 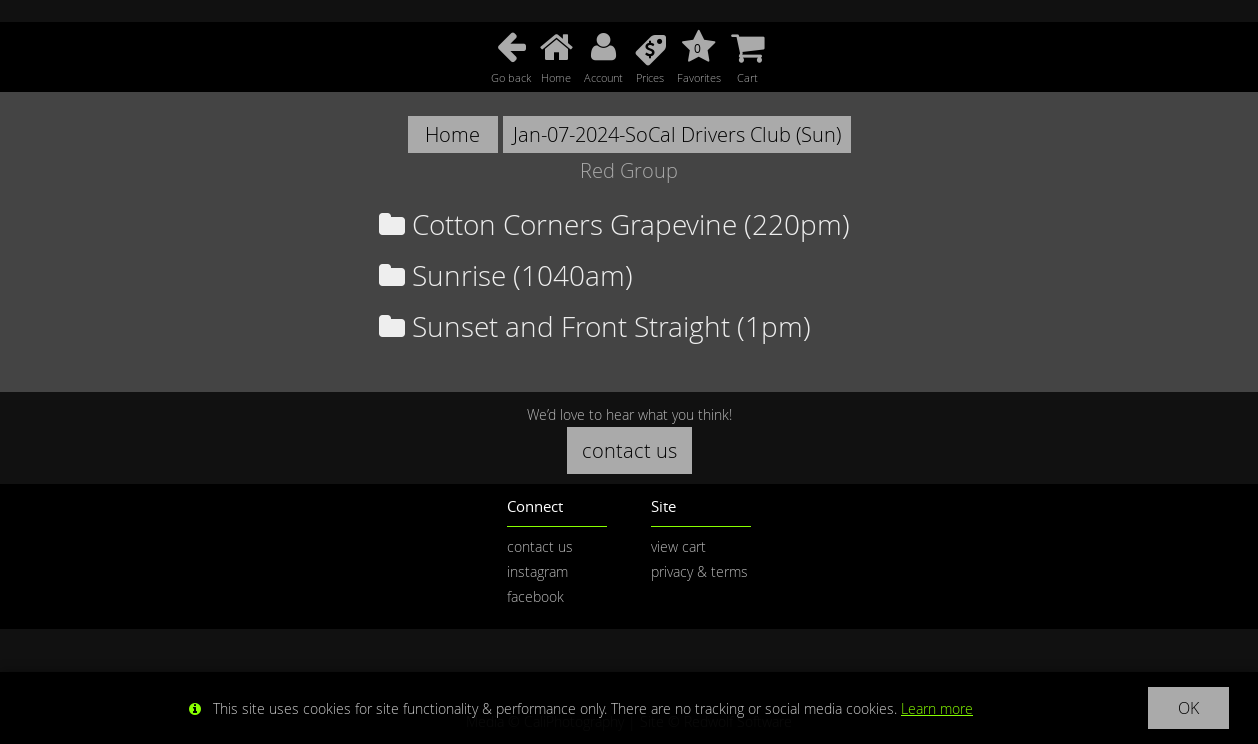 What do you see at coordinates (677, 134) in the screenshot?
I see `Jan-07-2024-SoCal Drivers Club (Sun)` at bounding box center [677, 134].